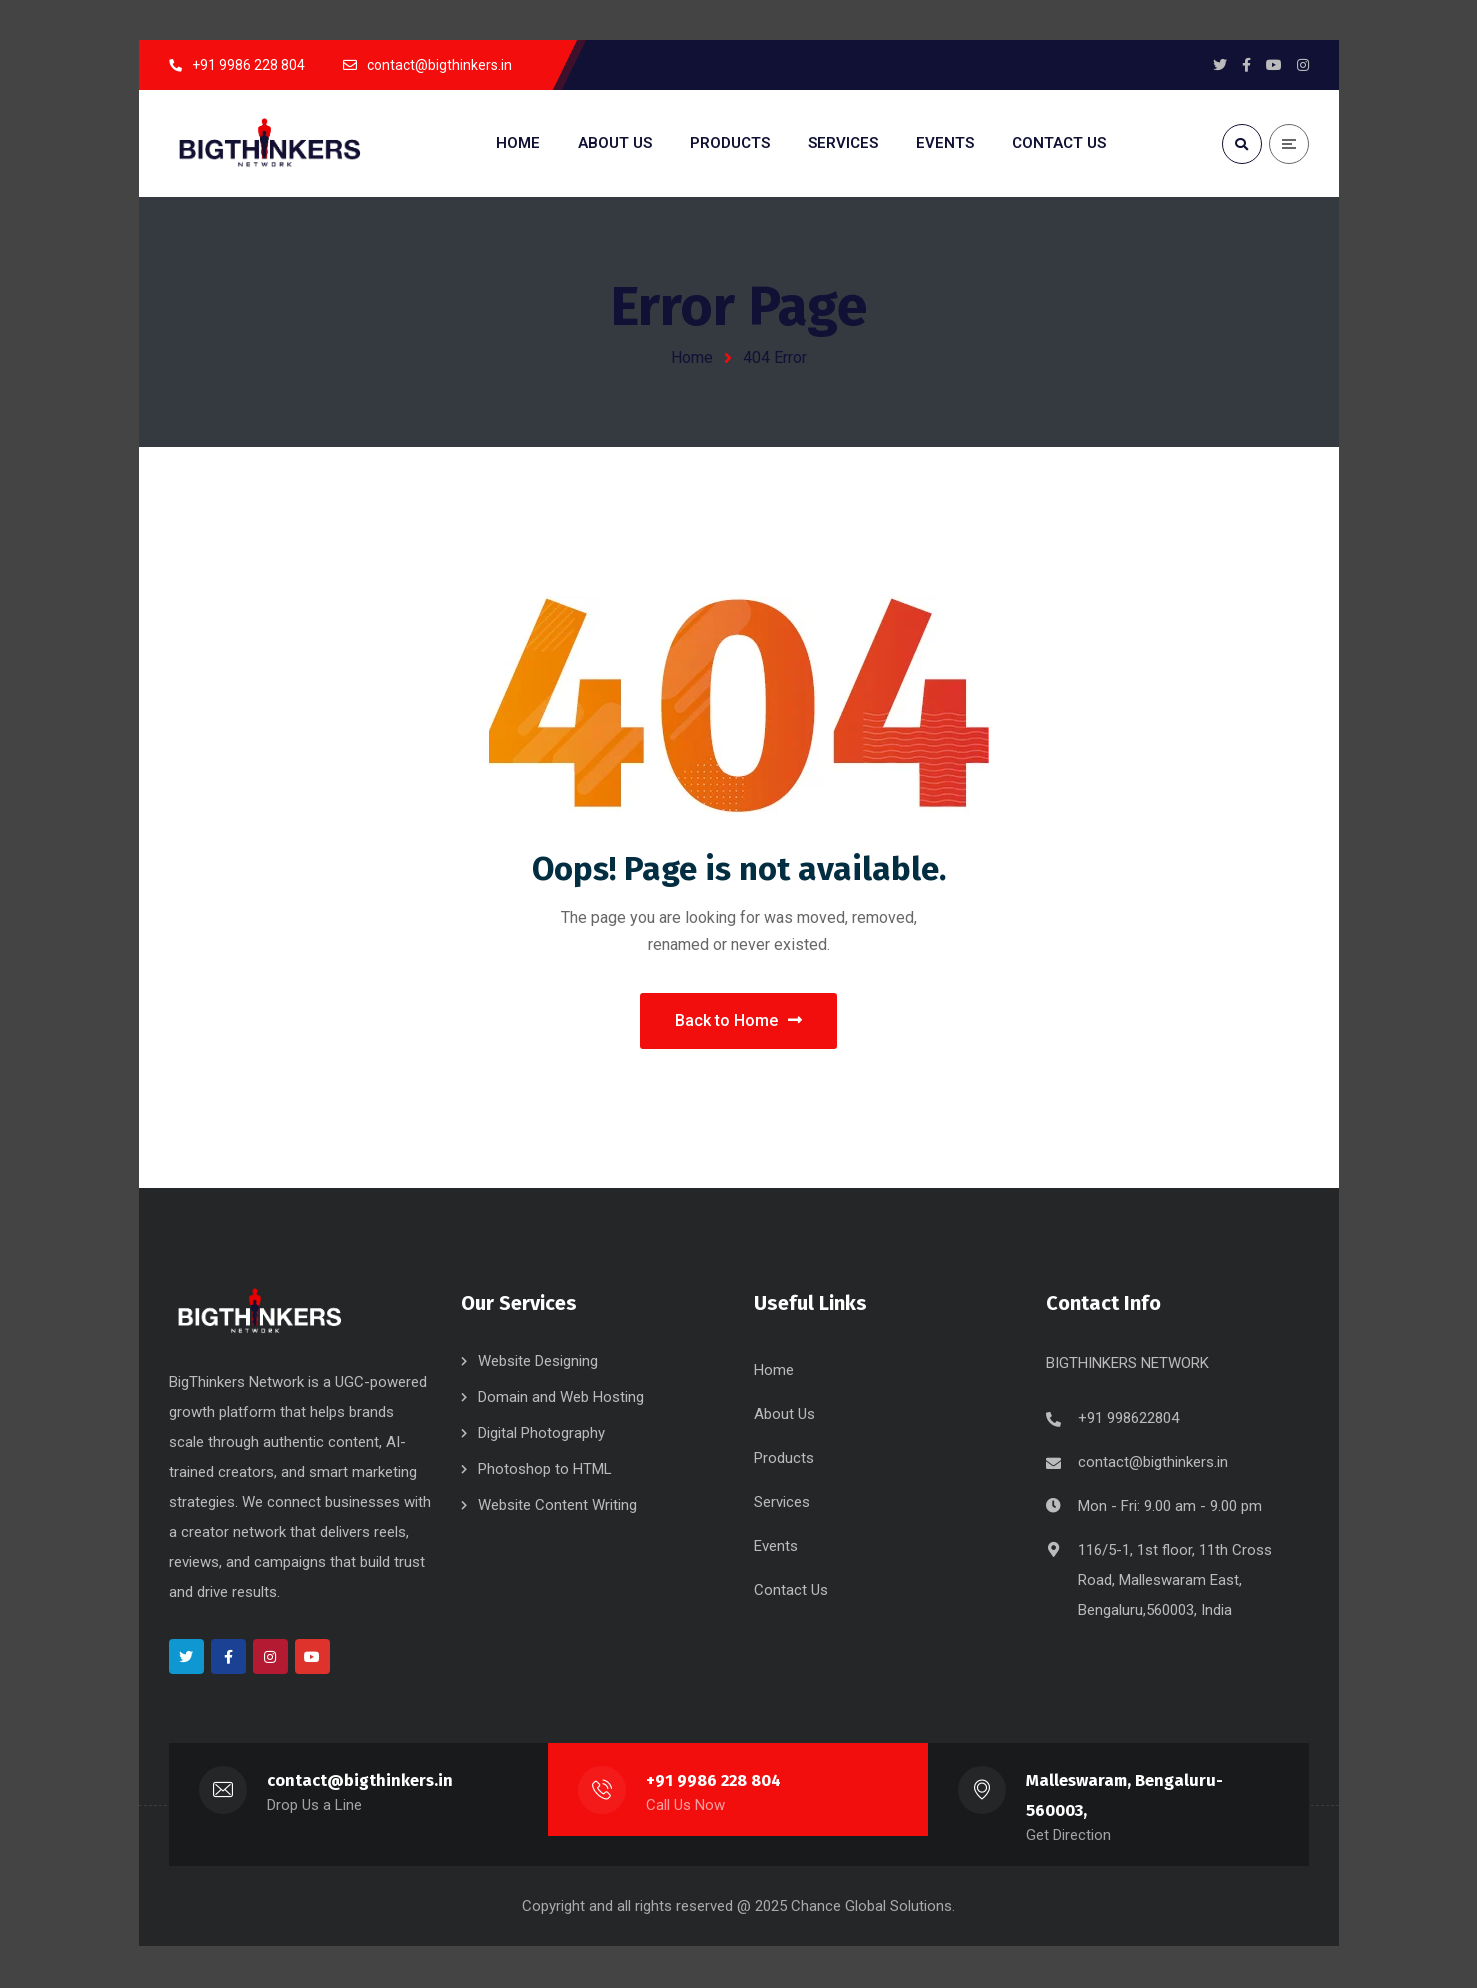 The width and height of the screenshot is (1477, 1988). What do you see at coordinates (557, 1507) in the screenshot?
I see `Website Content Writing` at bounding box center [557, 1507].